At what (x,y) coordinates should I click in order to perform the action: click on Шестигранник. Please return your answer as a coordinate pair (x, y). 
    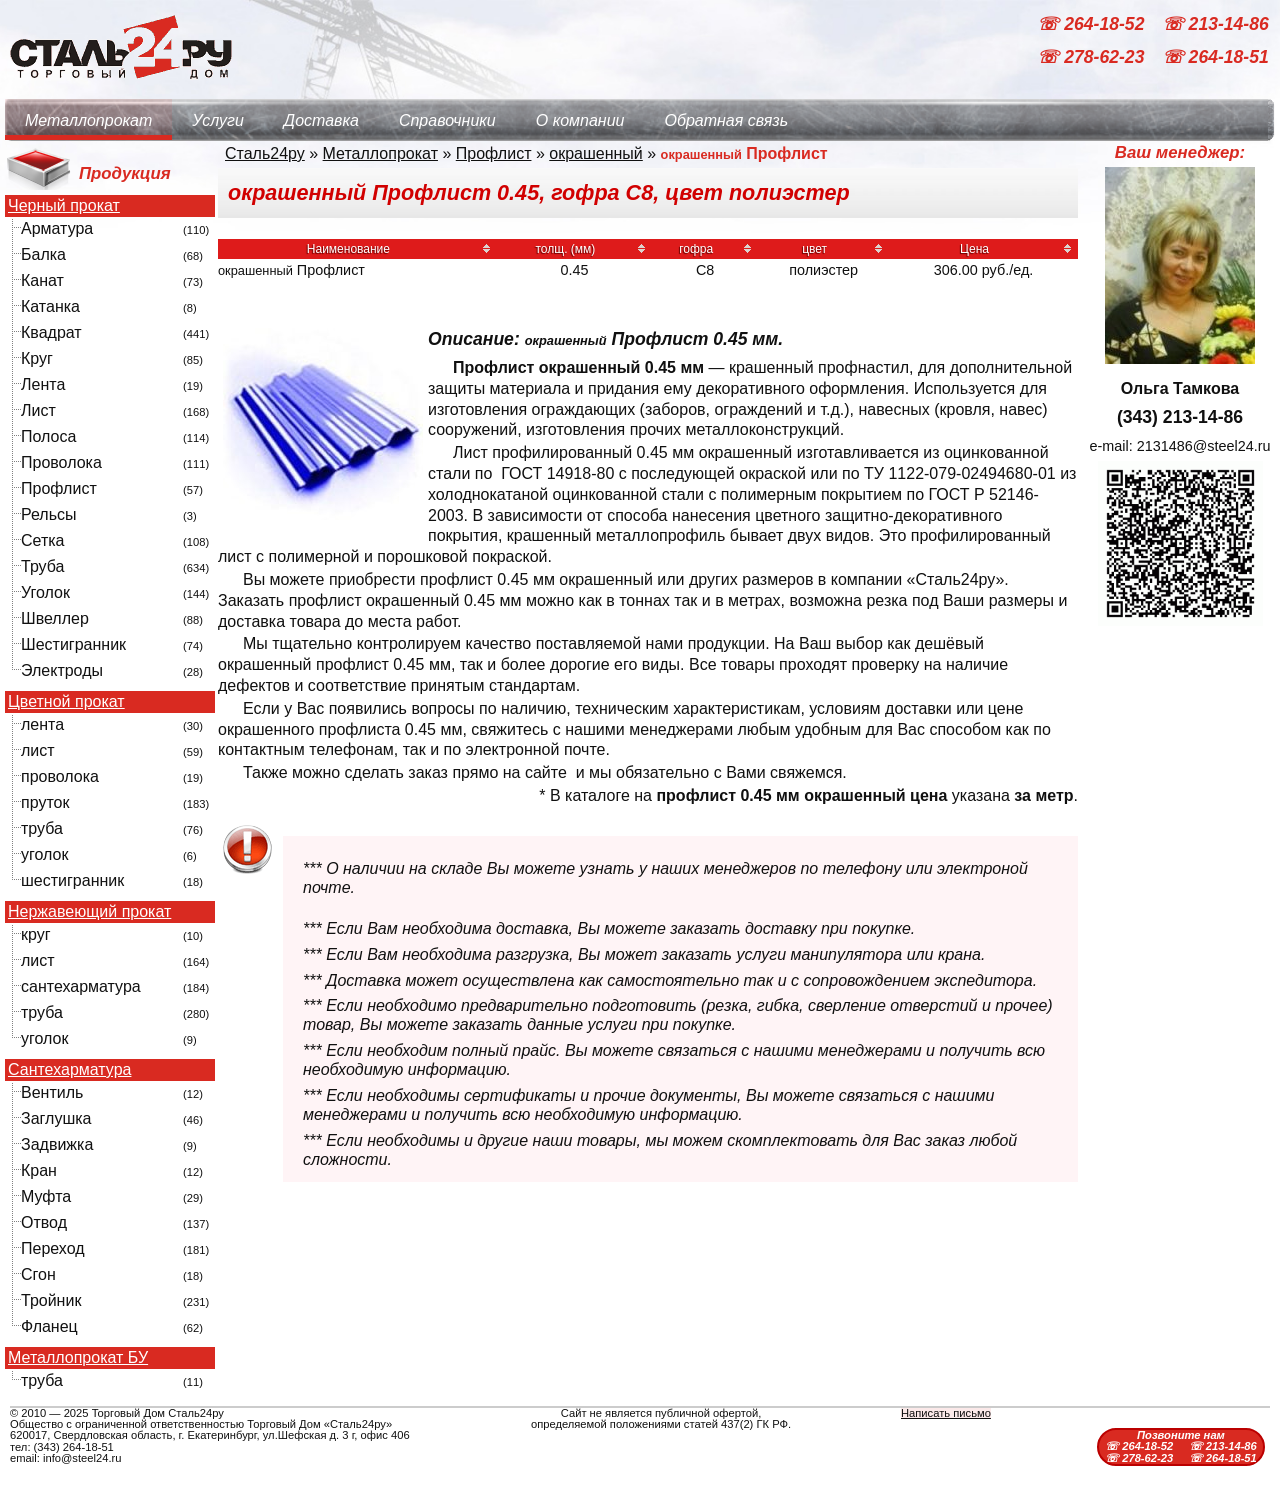
    Looking at the image, I should click on (73, 644).